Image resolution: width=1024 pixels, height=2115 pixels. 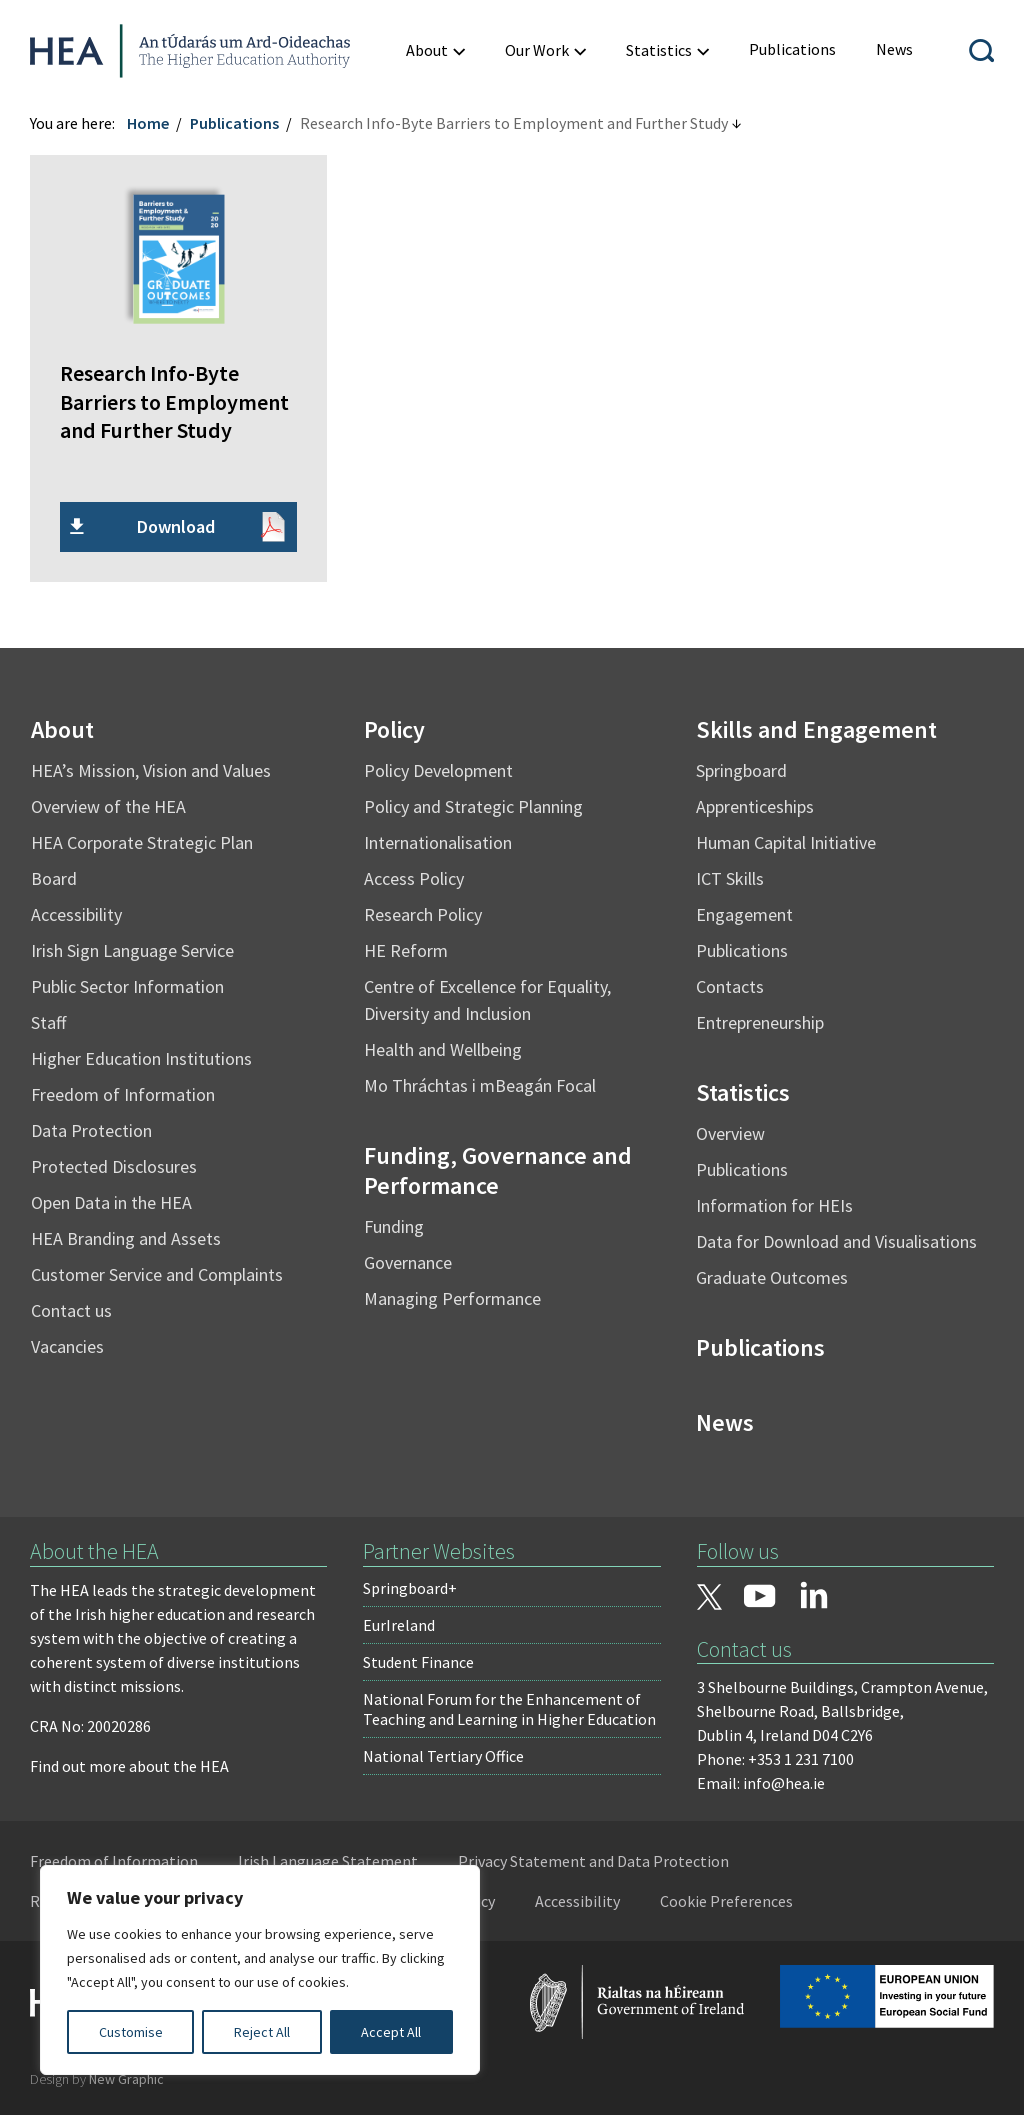 I want to click on Public Sector Information, so click(x=127, y=986).